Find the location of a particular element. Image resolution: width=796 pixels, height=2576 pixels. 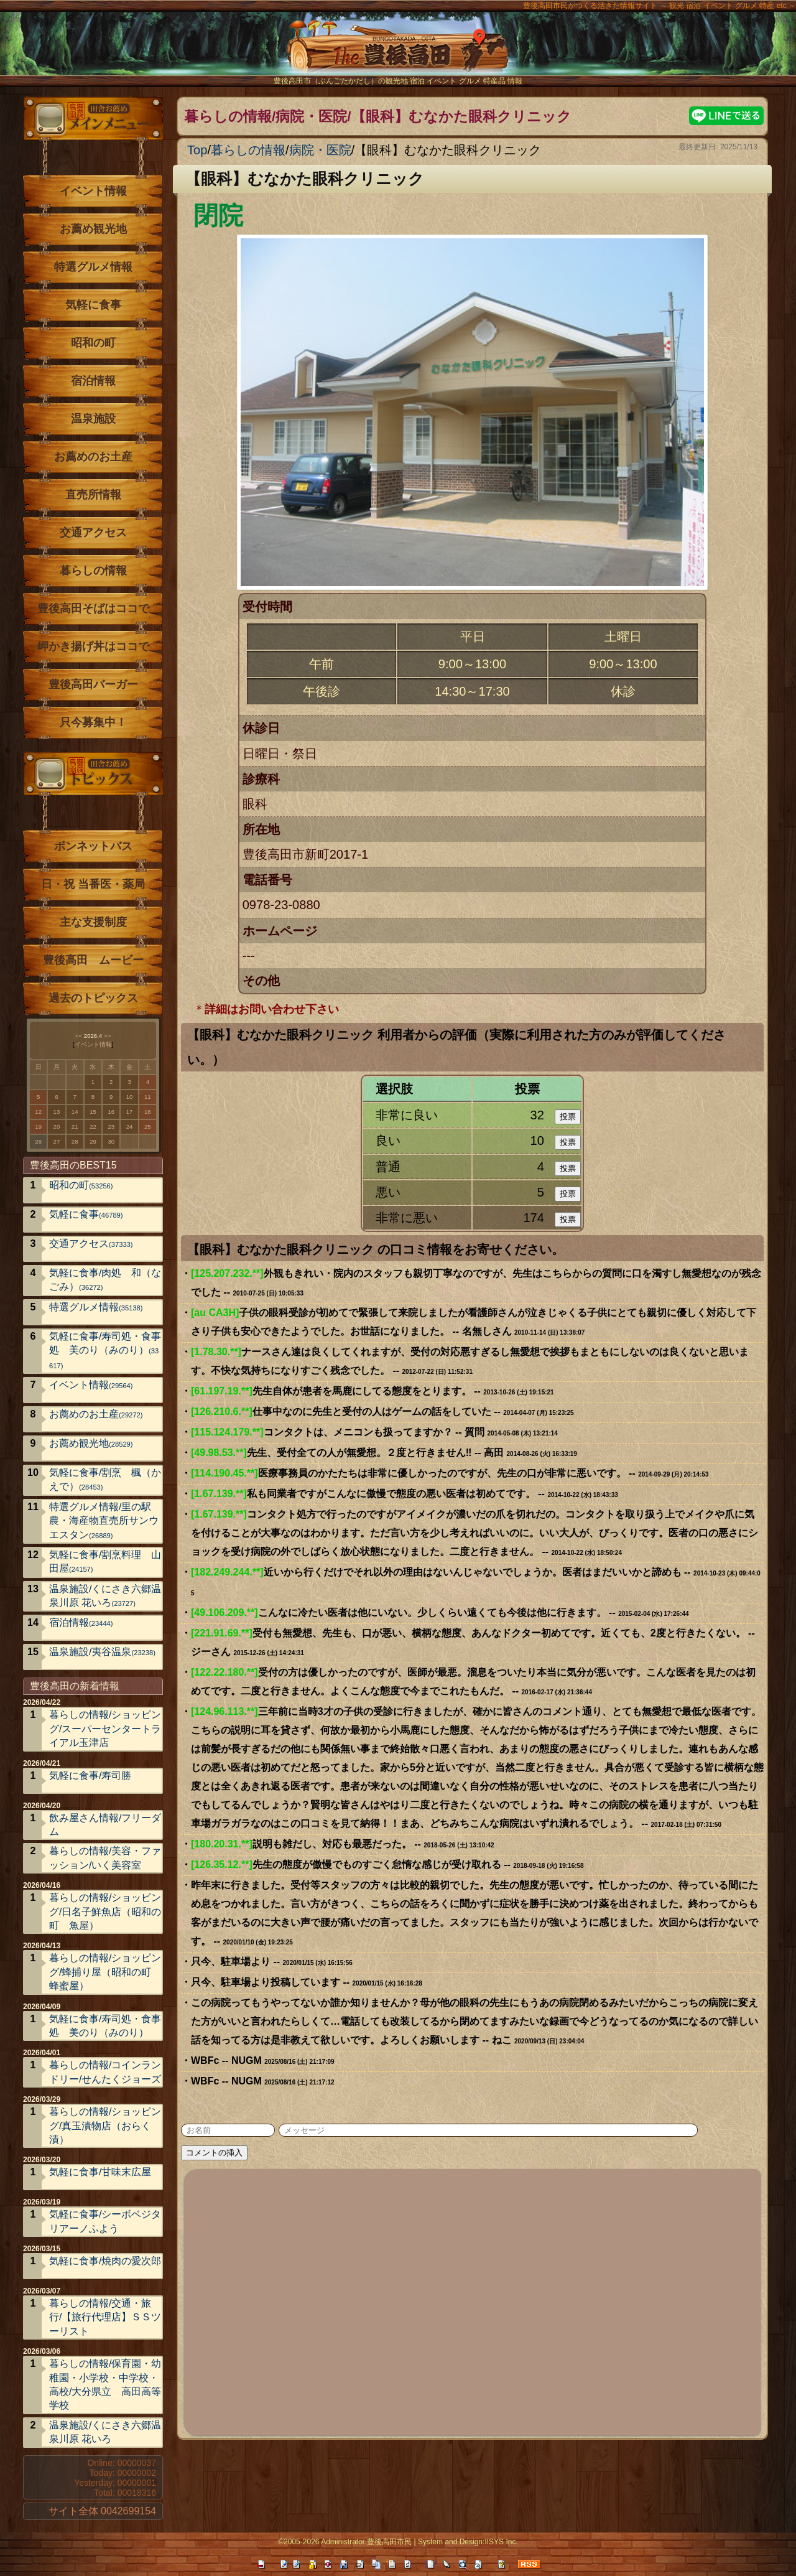

イベント情報 is located at coordinates (93, 191).